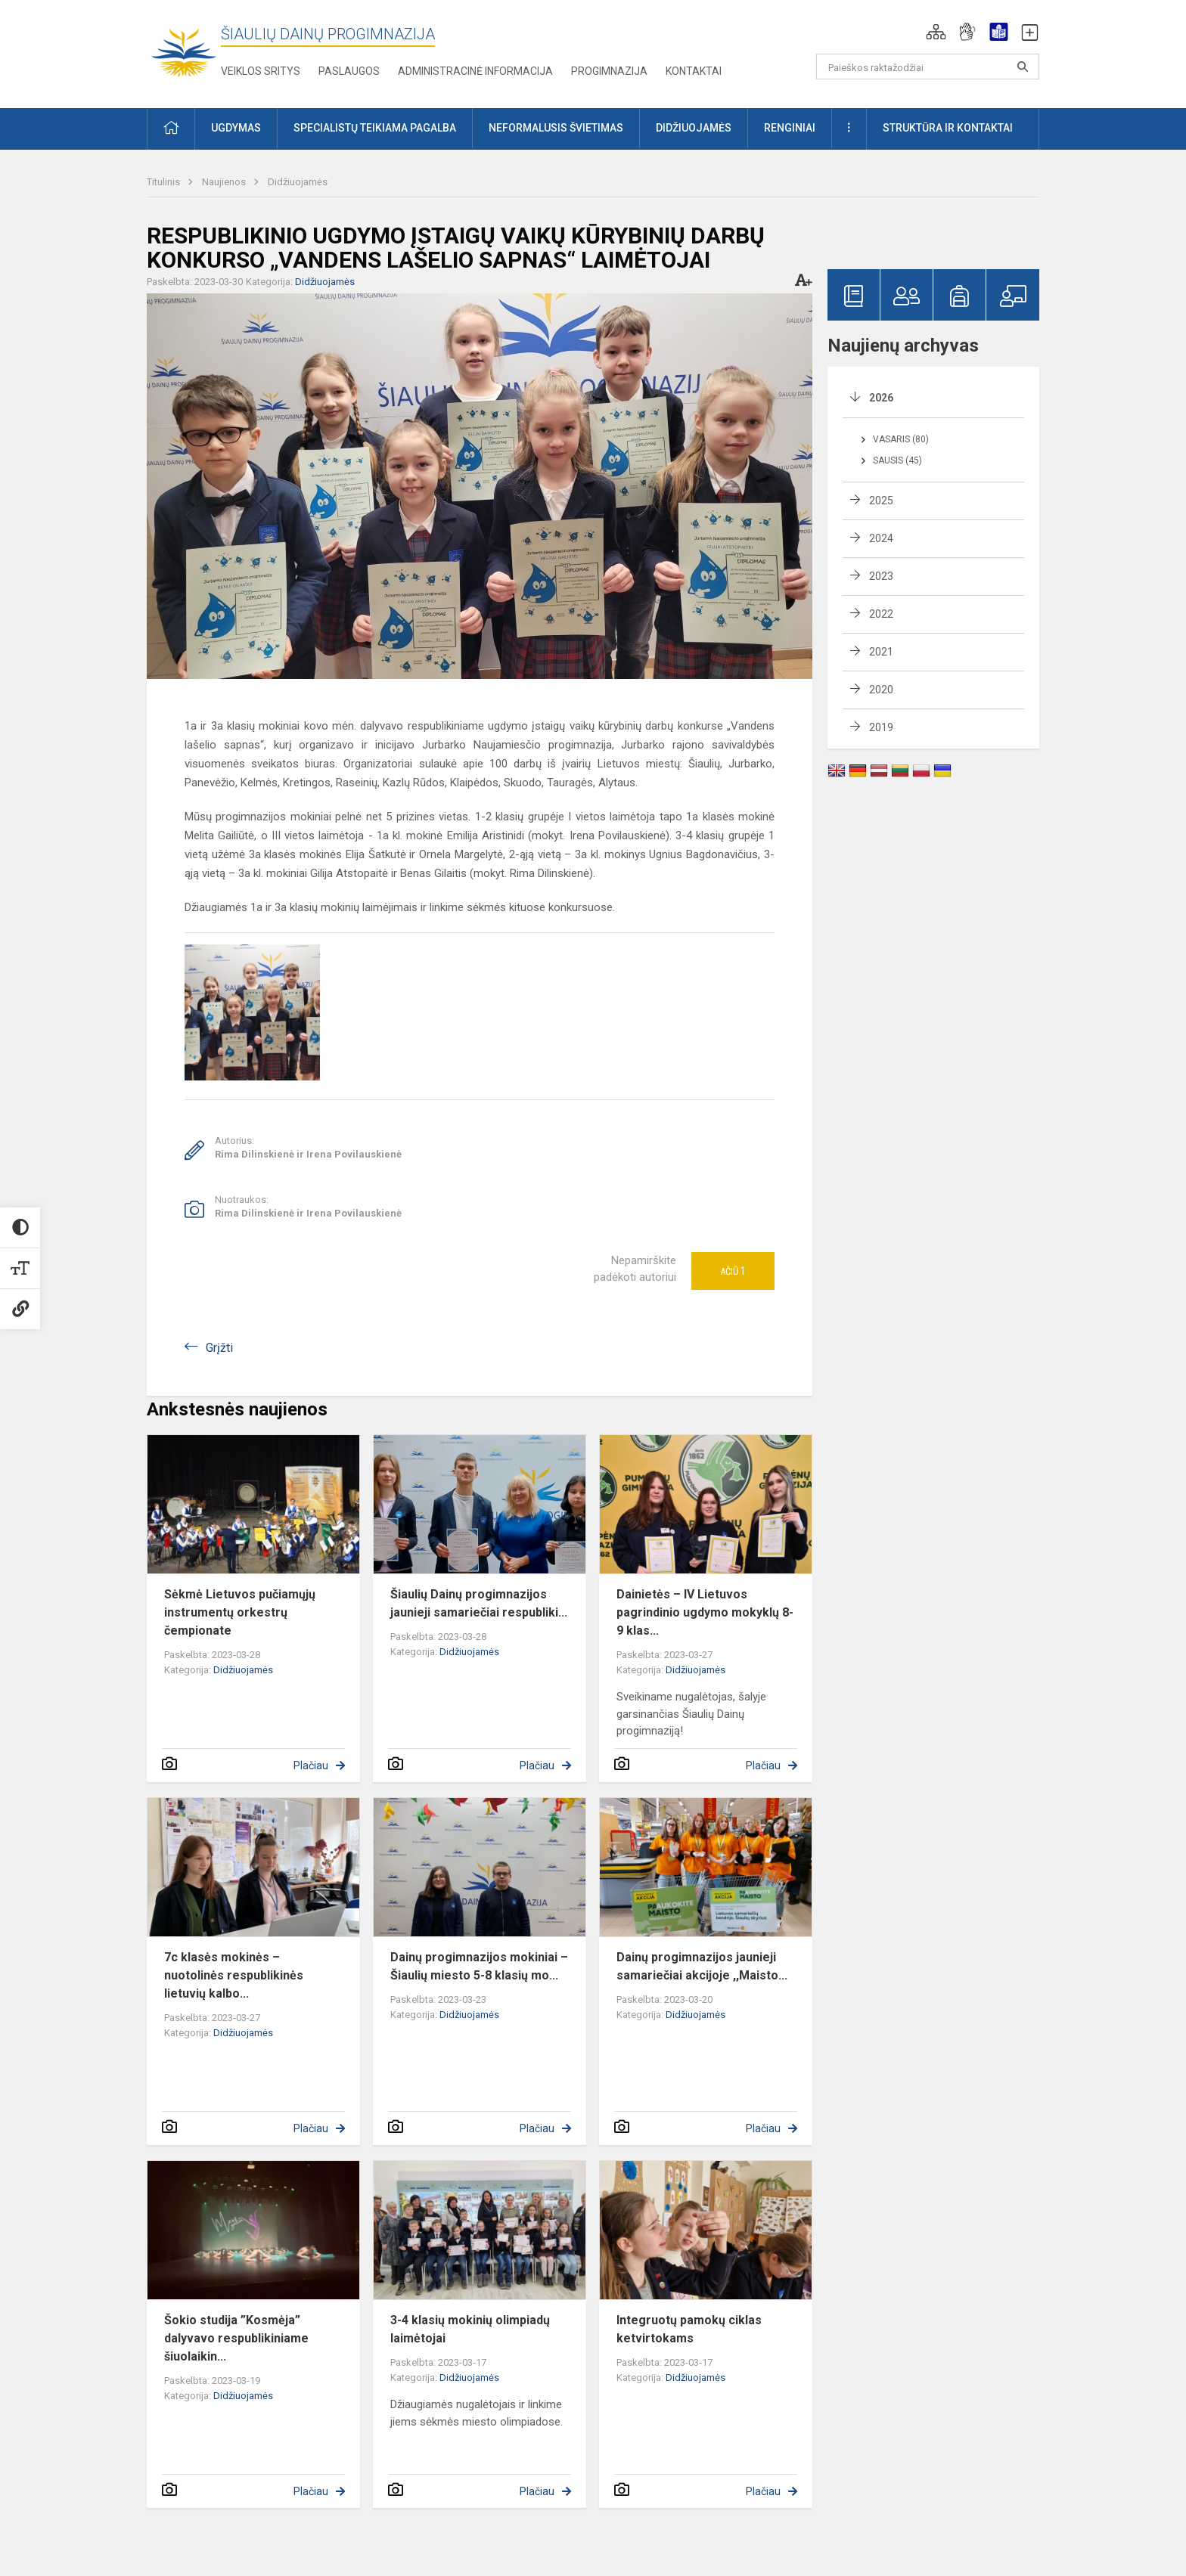  I want to click on Plačiau, so click(310, 1765).